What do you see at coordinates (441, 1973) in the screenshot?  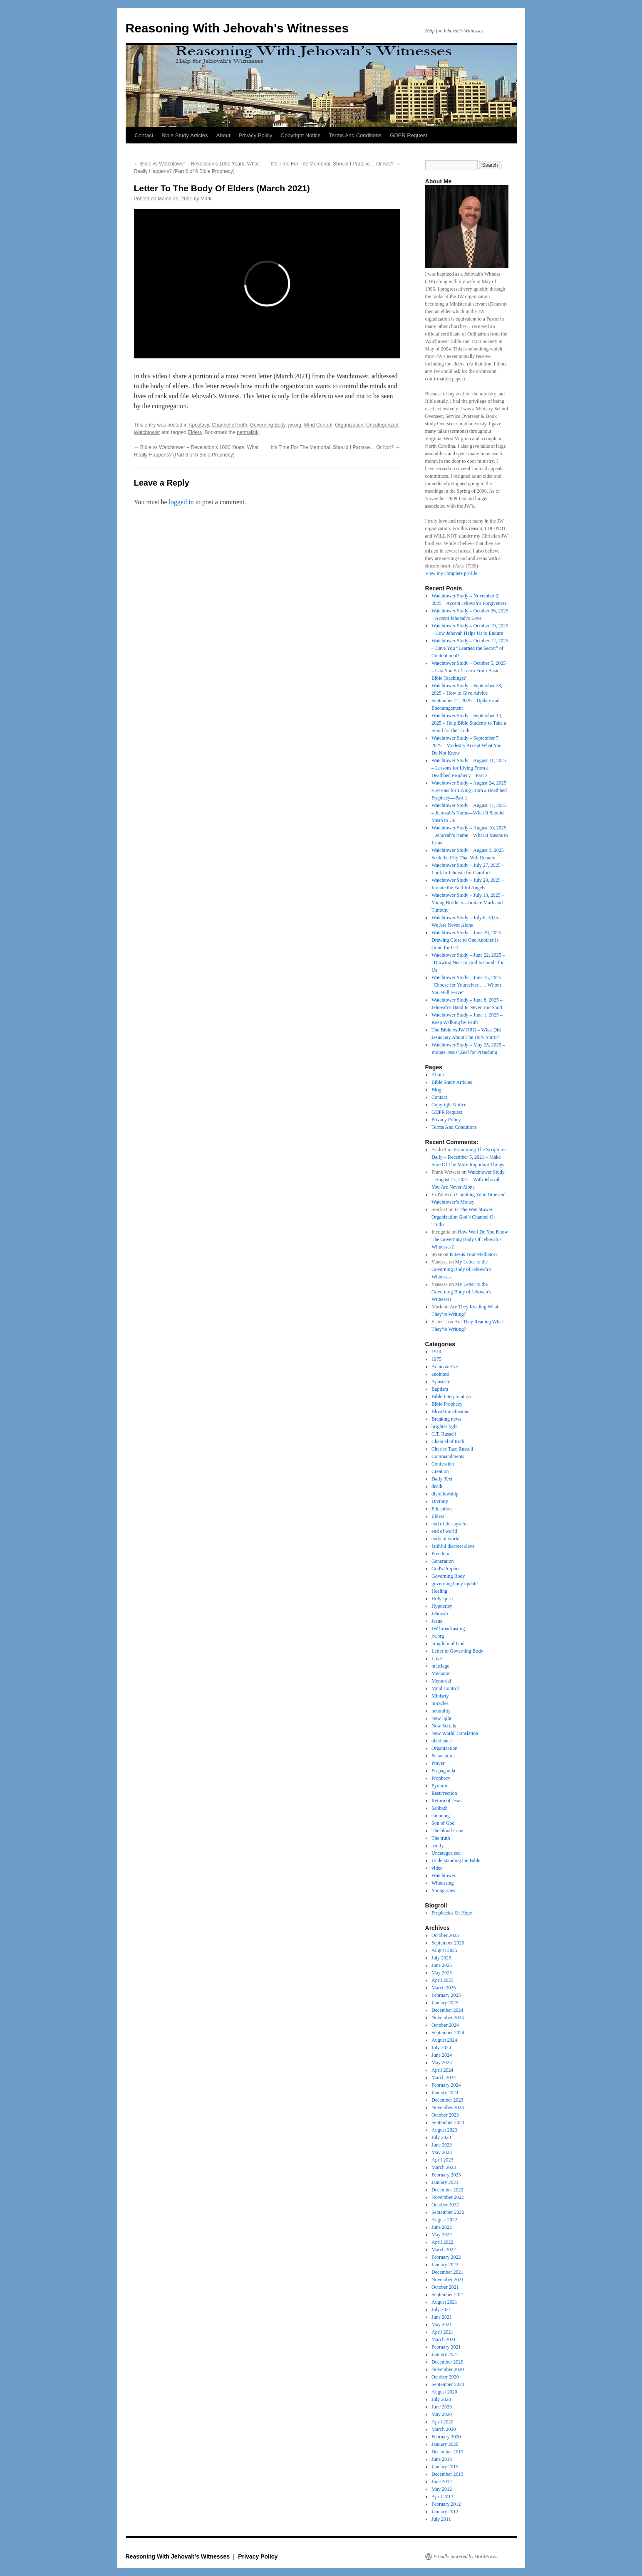 I see `May 2025` at bounding box center [441, 1973].